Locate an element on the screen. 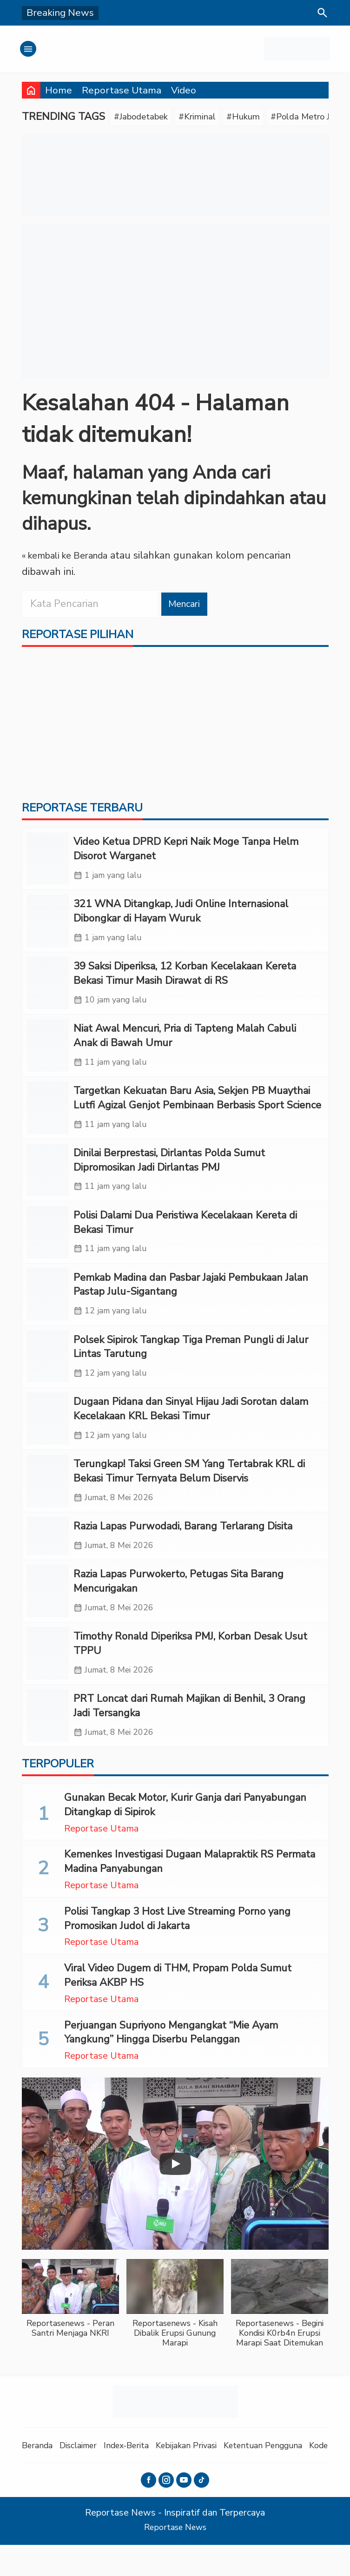 The height and width of the screenshot is (2576, 350). Dugaan Pidana dan Sinyal Hijau Jadi Sorotan dalam Kecelakaan KRL Bekasi Timur is located at coordinates (190, 1429).